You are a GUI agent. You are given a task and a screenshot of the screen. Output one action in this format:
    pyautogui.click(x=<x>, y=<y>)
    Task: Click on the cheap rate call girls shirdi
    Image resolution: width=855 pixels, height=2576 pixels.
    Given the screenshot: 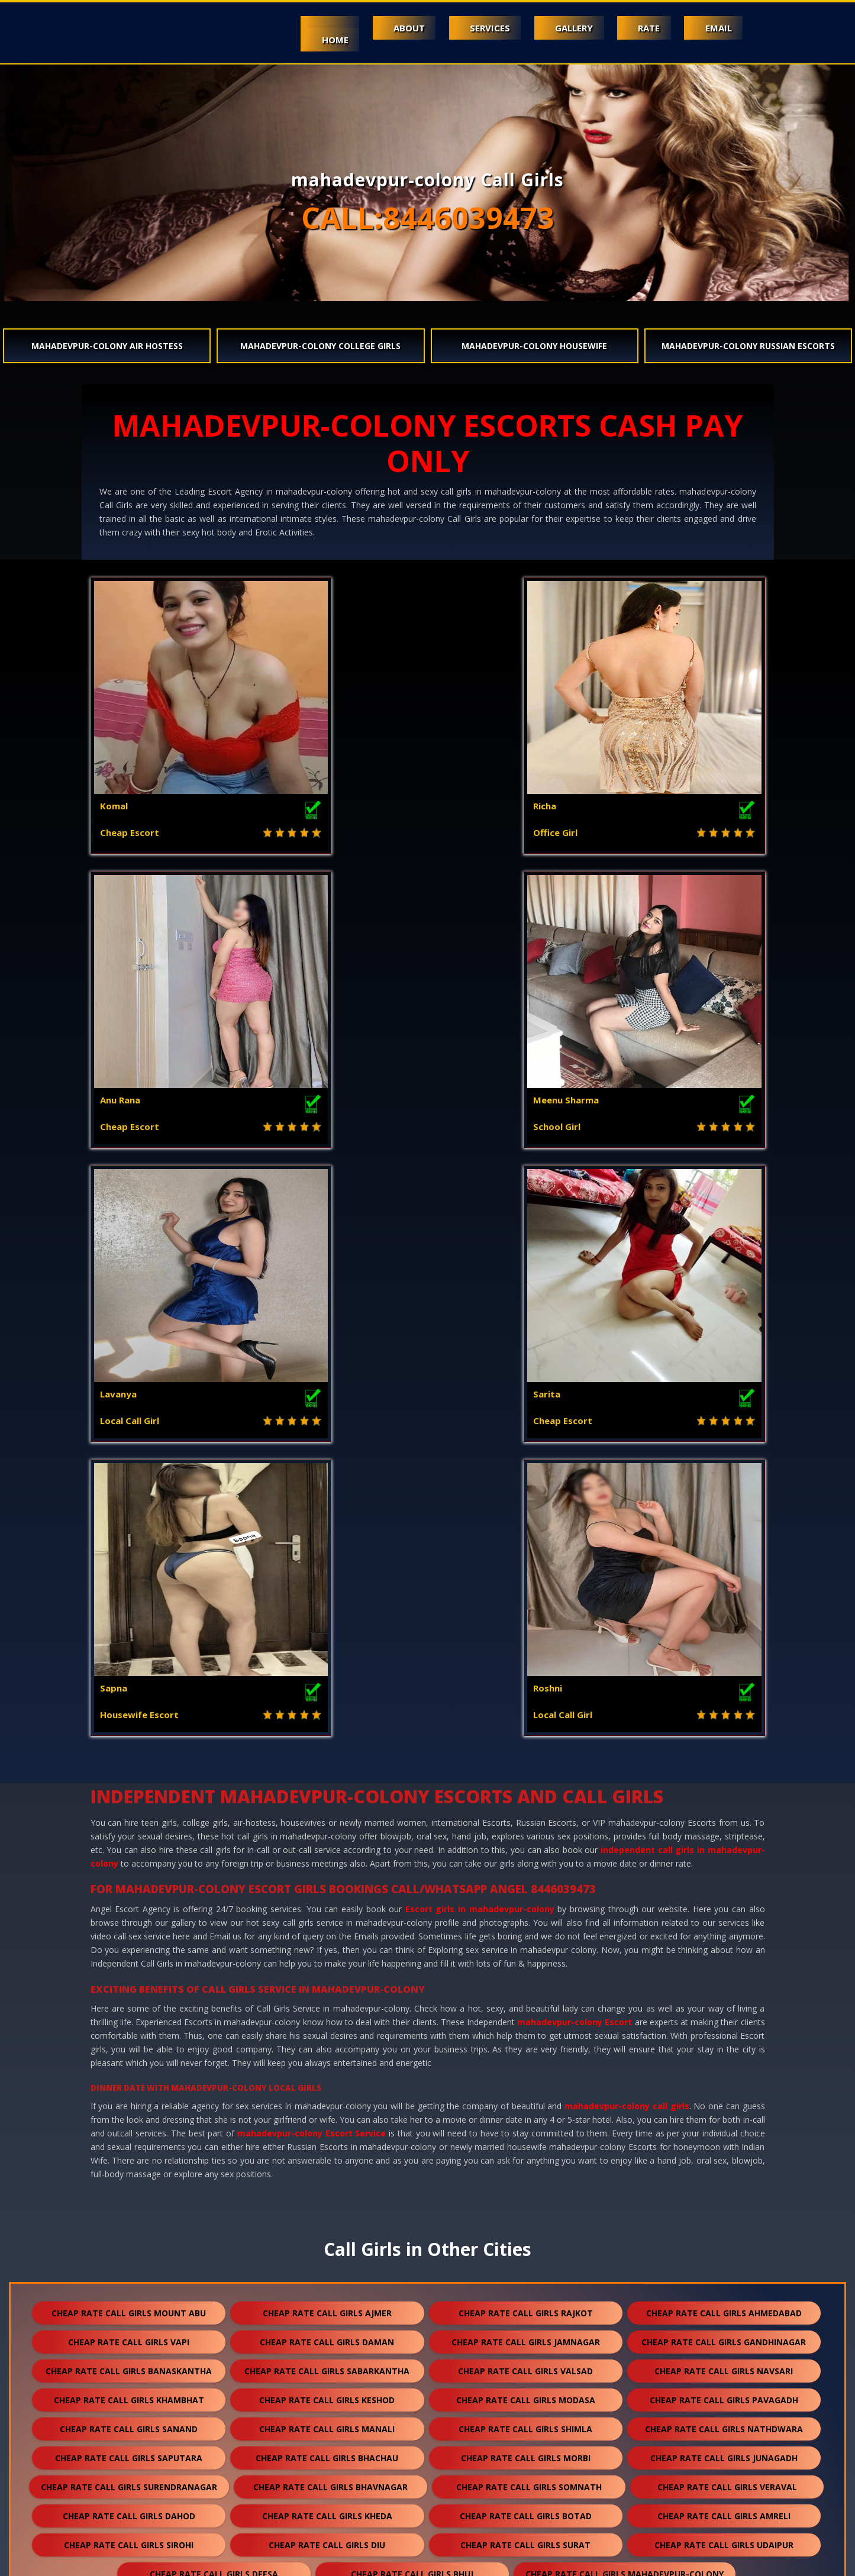 What is the action you would take?
    pyautogui.click(x=723, y=2304)
    